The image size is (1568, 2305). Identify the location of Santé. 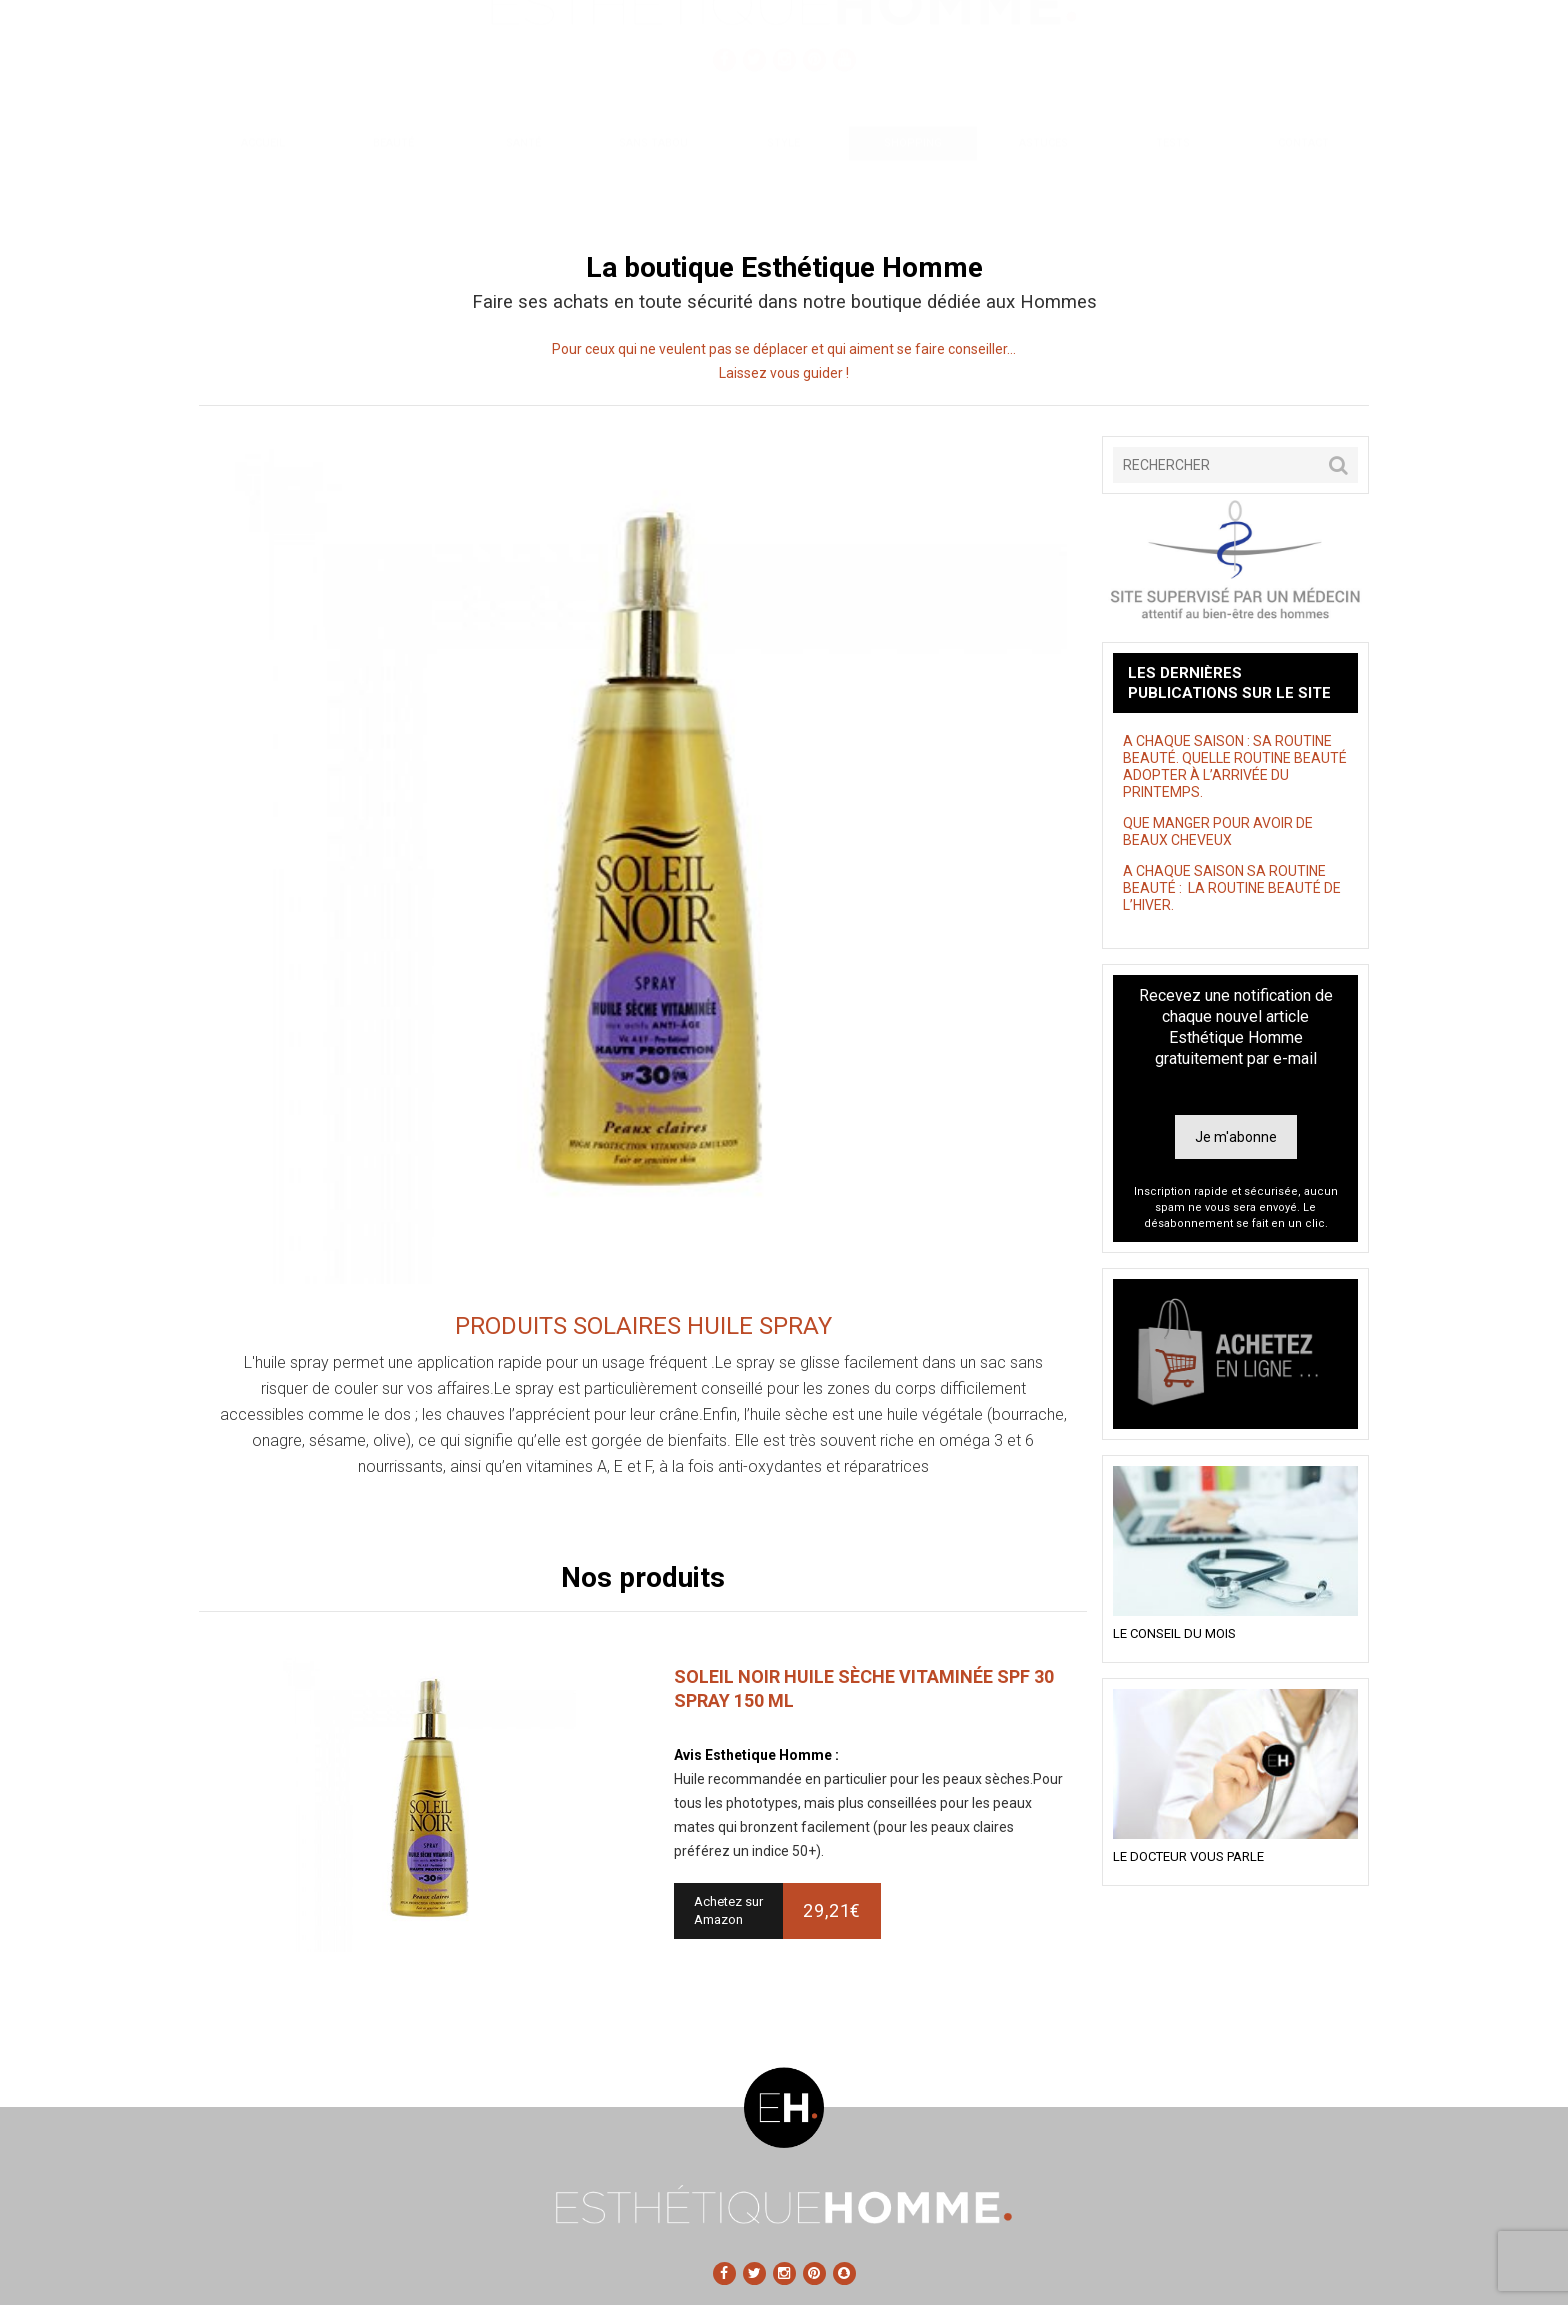
(523, 187).